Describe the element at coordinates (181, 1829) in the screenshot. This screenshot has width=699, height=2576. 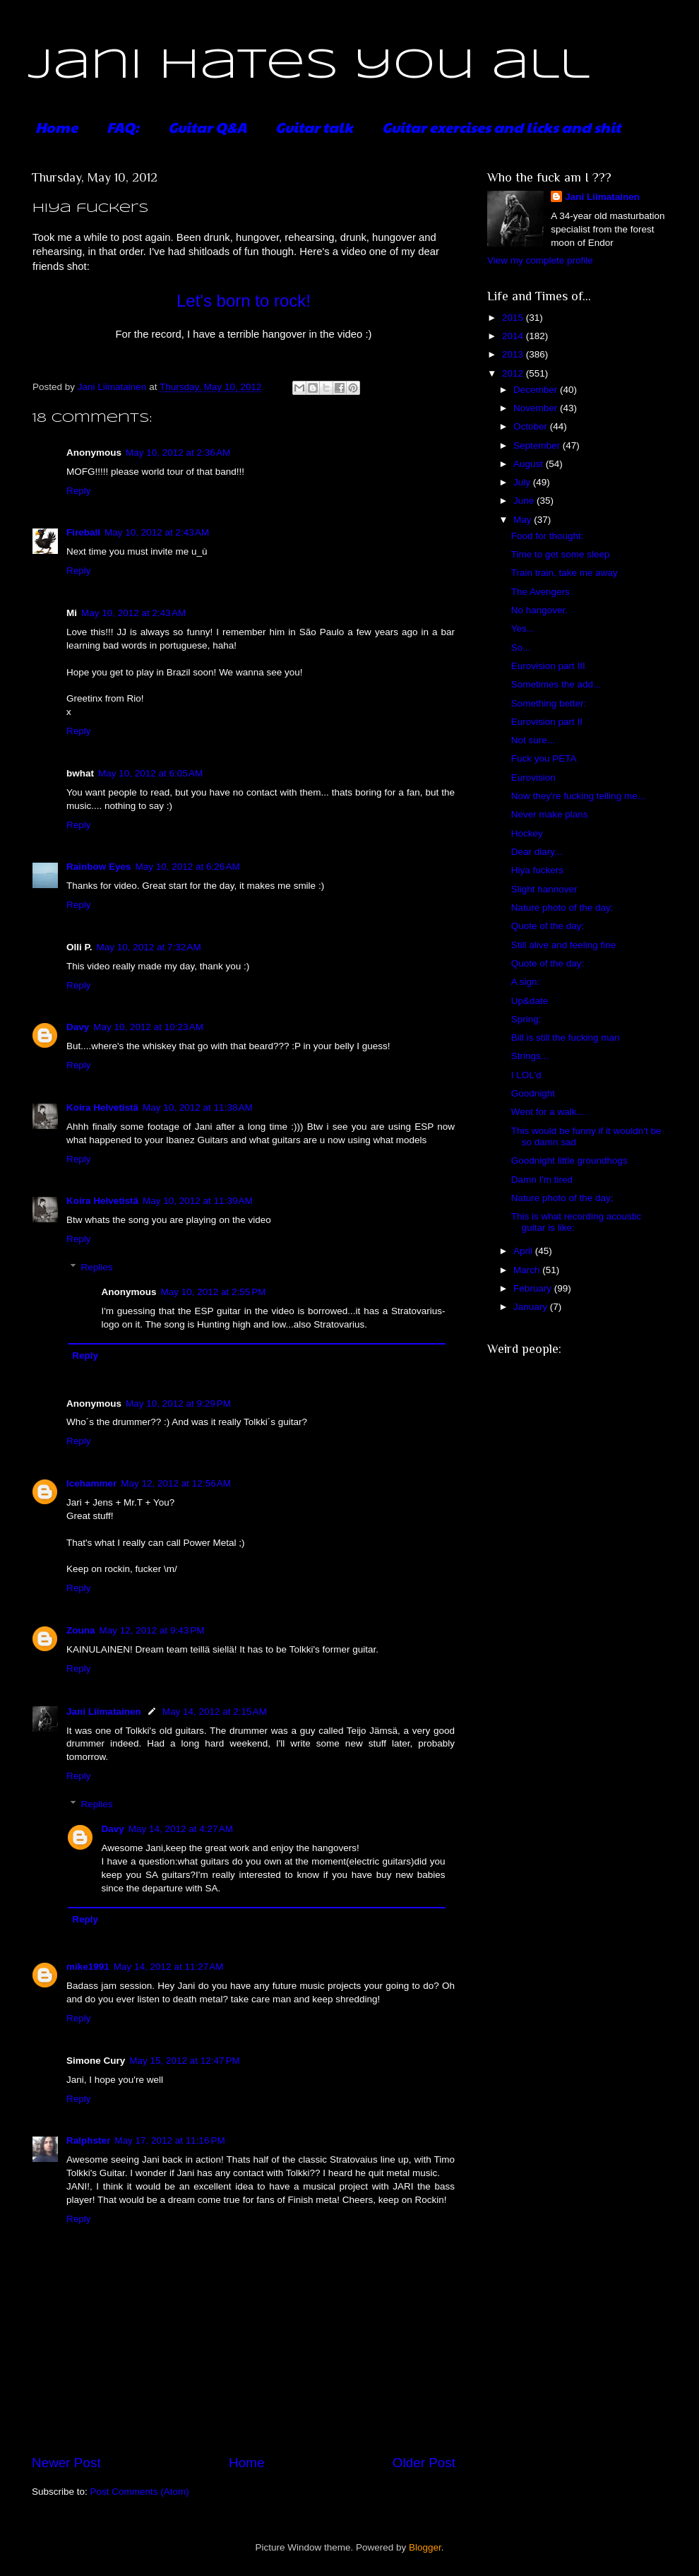
I see `May 14, 2012 at 4:27 AM` at that location.